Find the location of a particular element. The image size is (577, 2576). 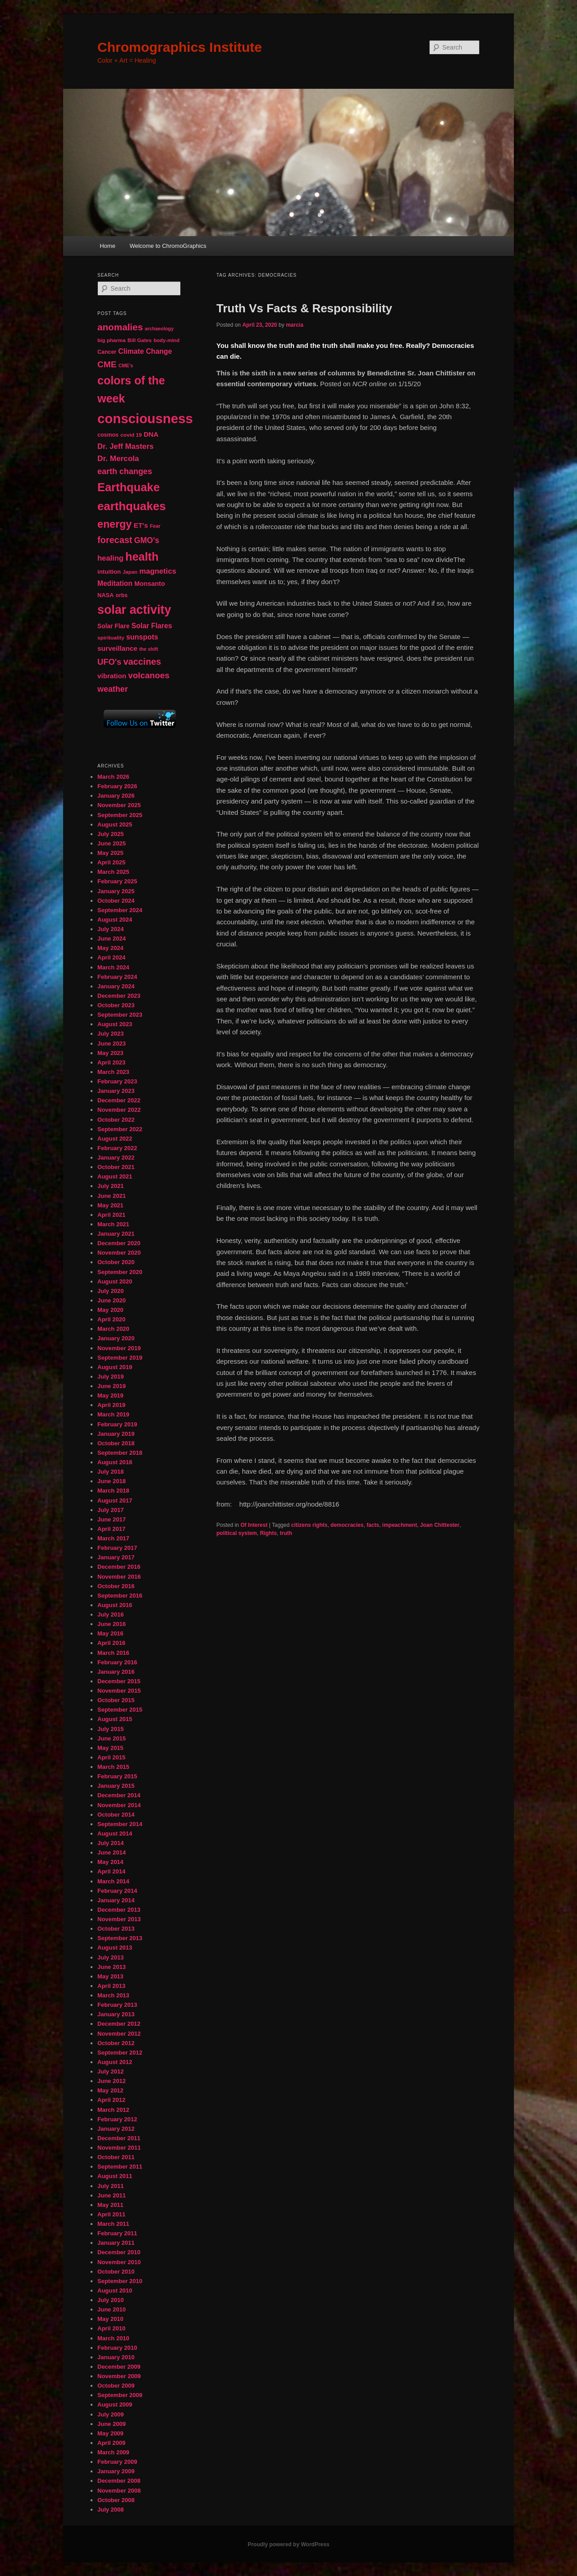

December 2014 is located at coordinates (118, 1795).